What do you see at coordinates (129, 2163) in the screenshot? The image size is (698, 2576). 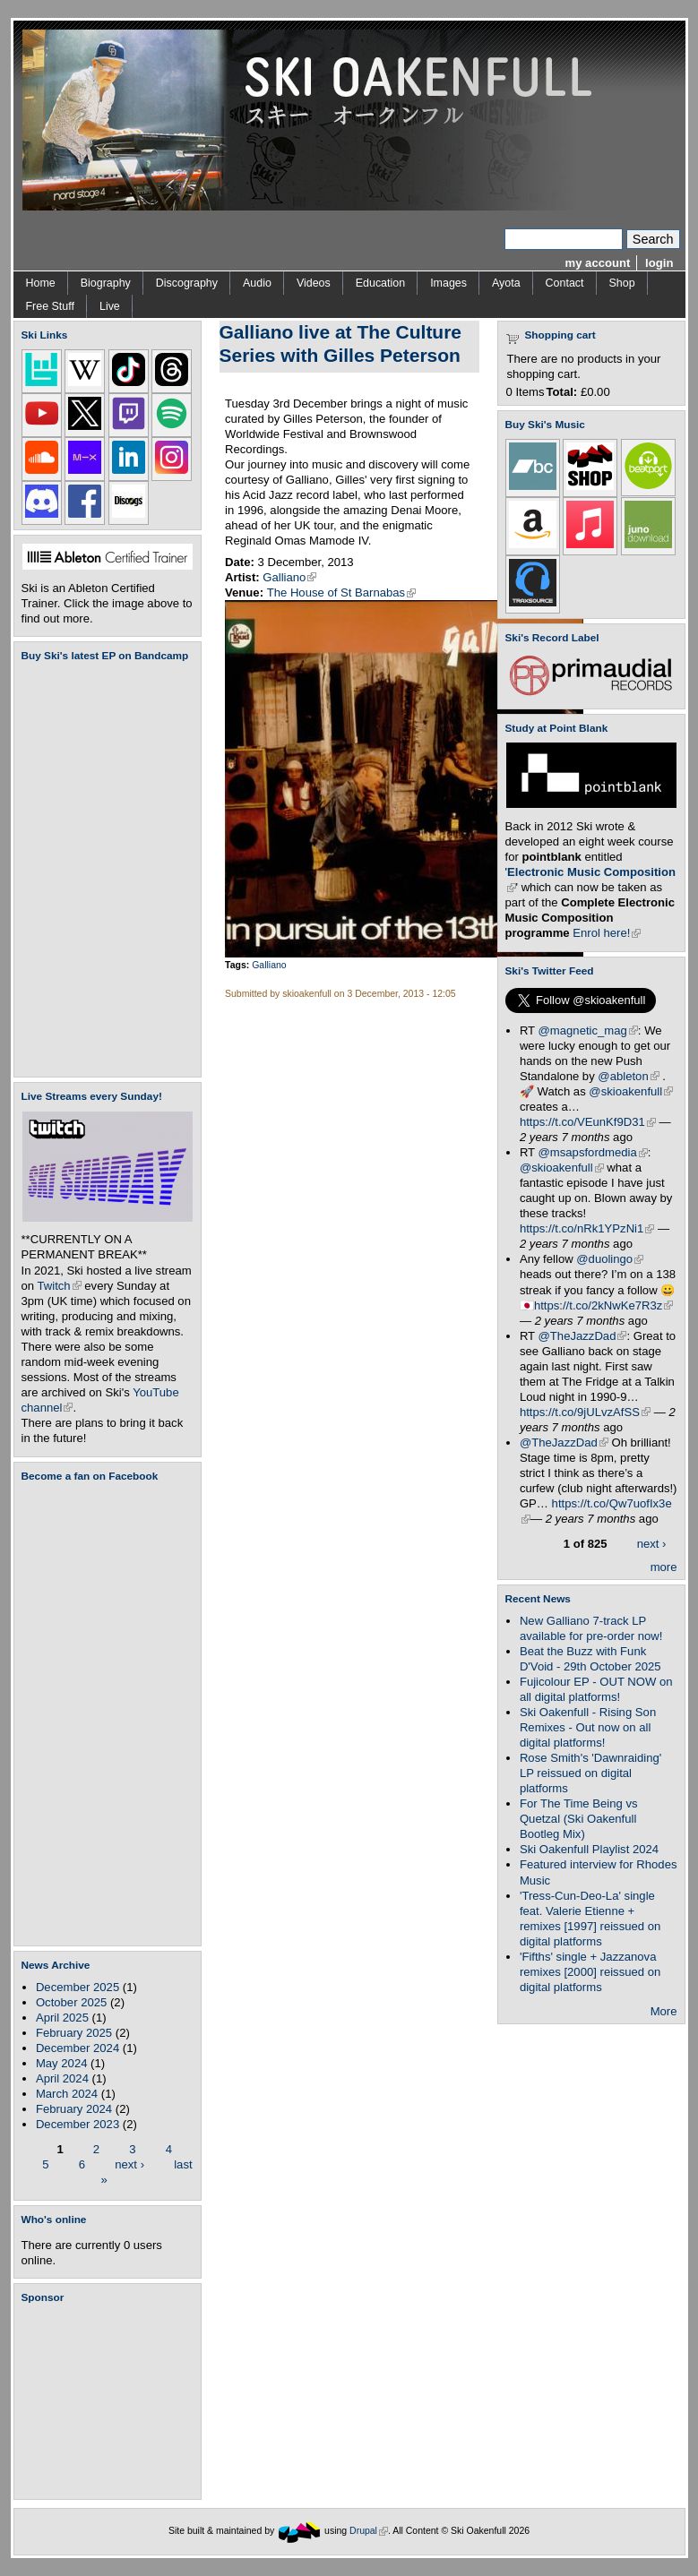 I see `next ›` at bounding box center [129, 2163].